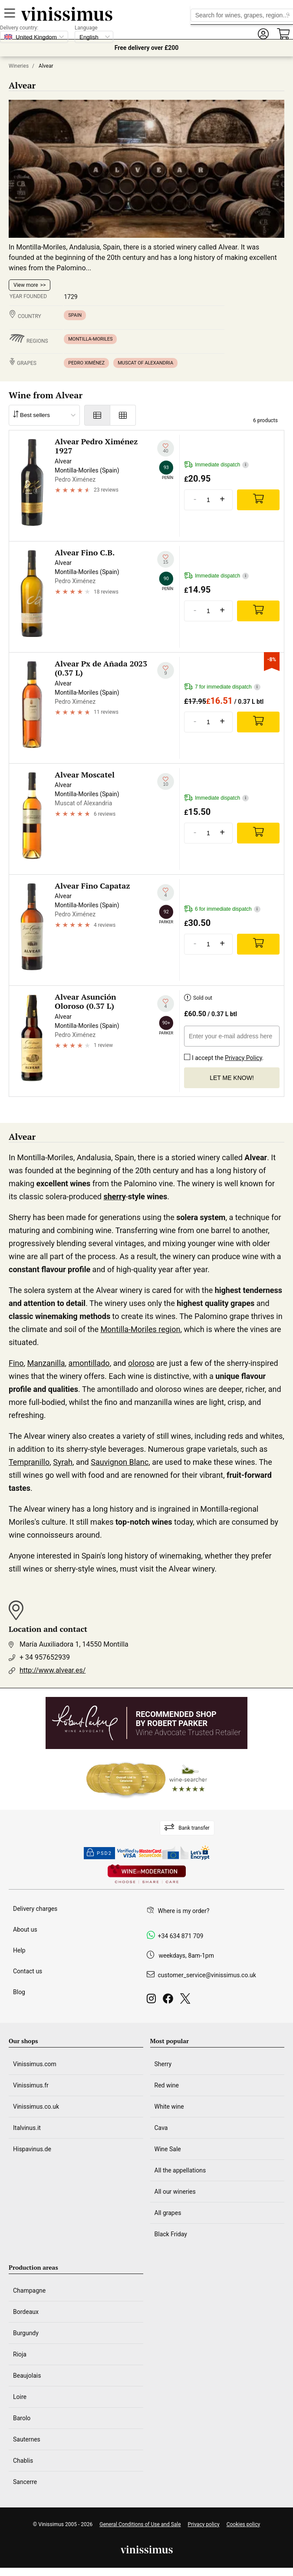  I want to click on Tempranillo, so click(29, 1462).